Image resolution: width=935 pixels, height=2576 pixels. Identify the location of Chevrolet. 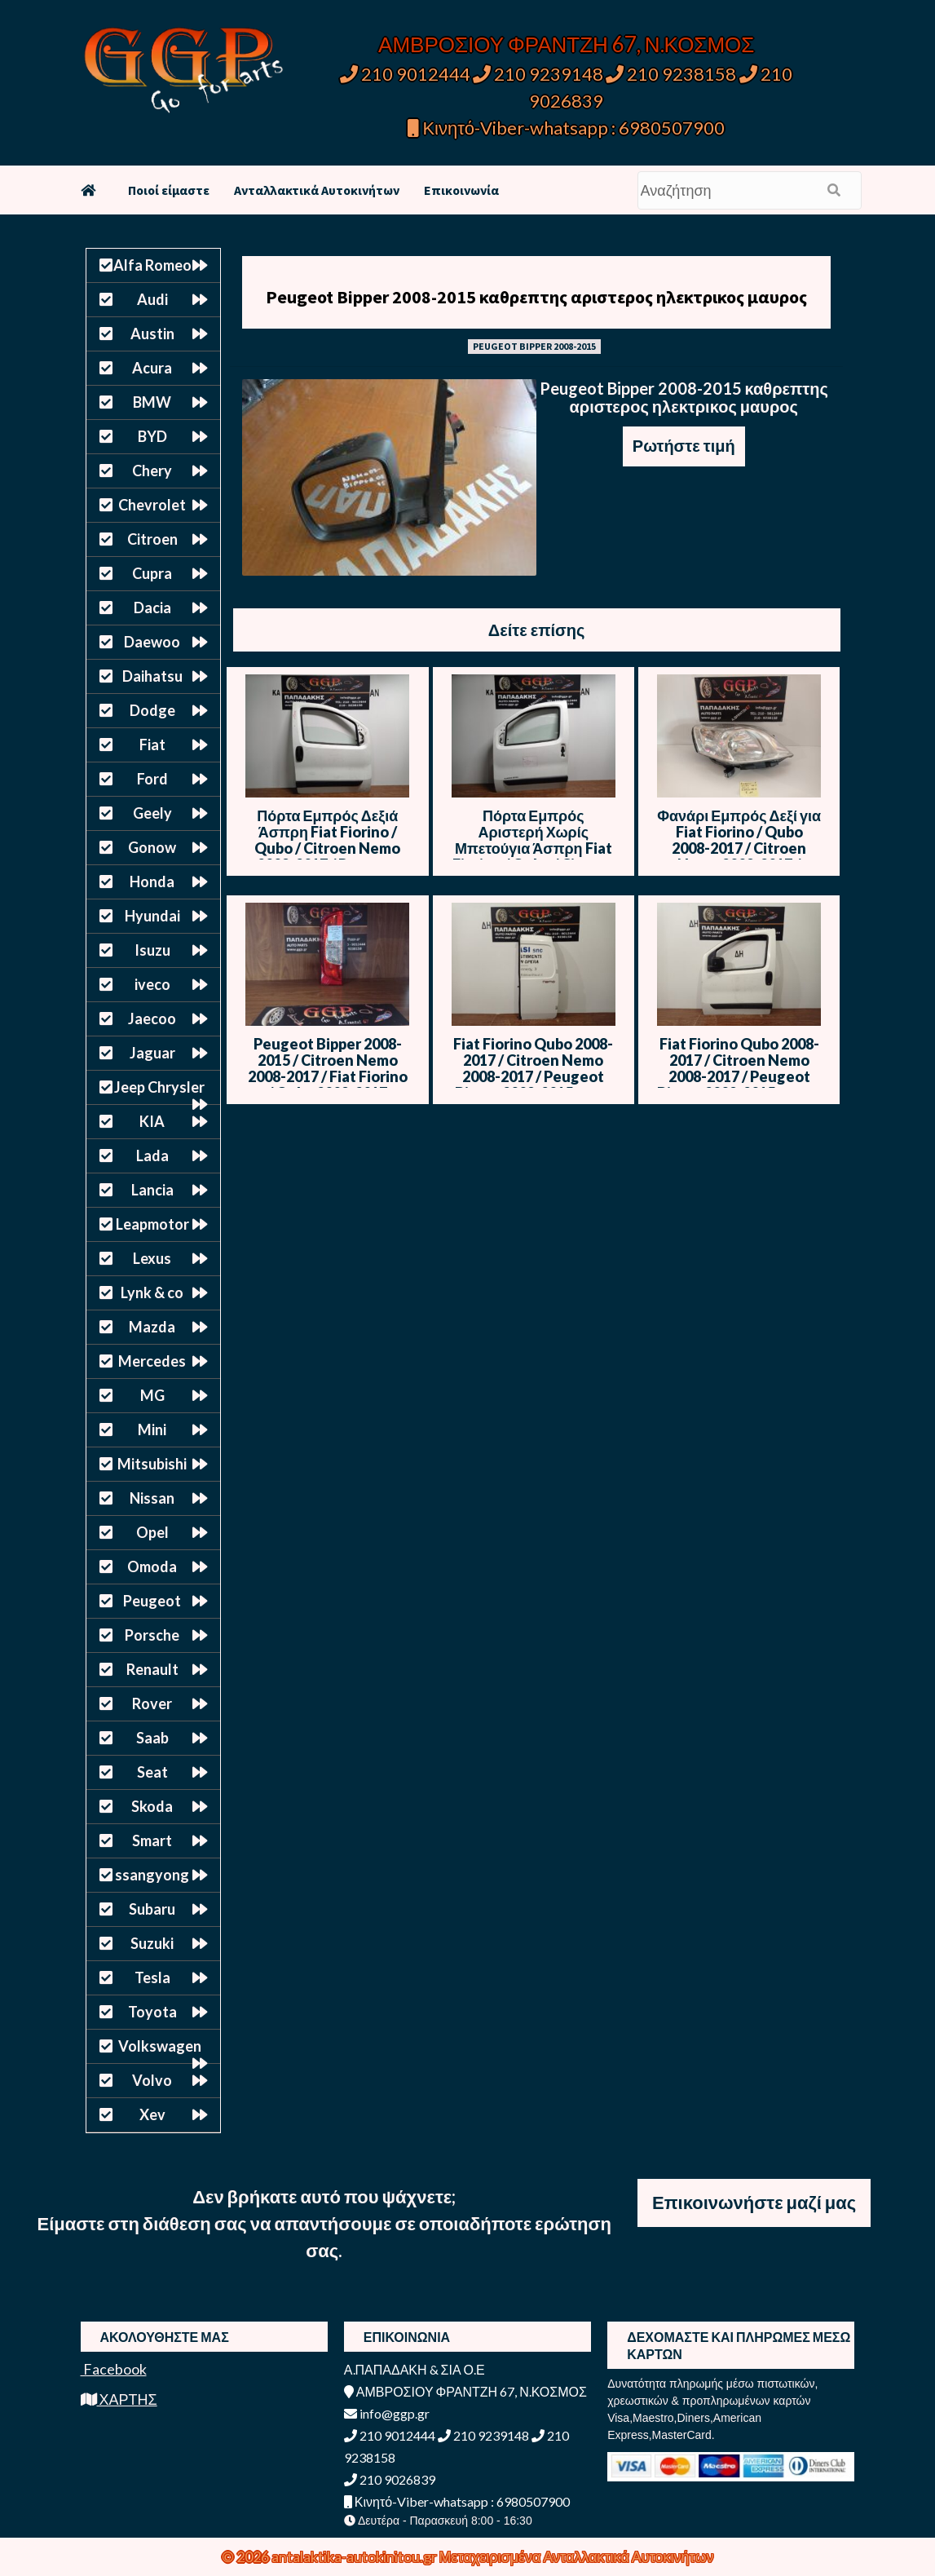
(152, 505).